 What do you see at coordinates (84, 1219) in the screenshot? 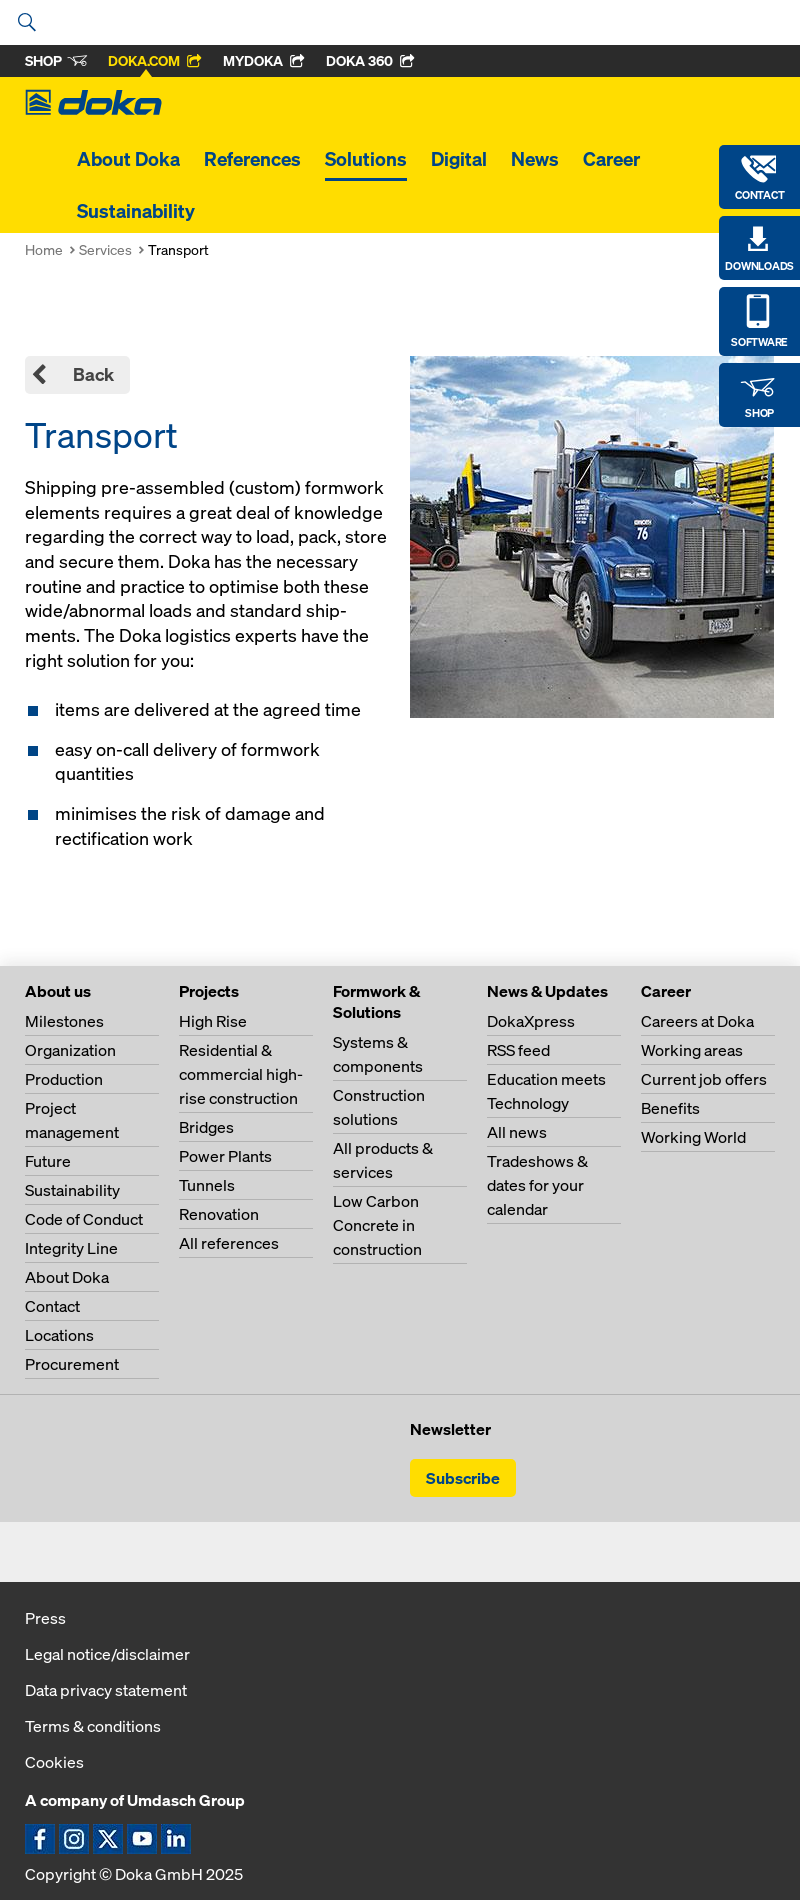
I see `Code of Conduct` at bounding box center [84, 1219].